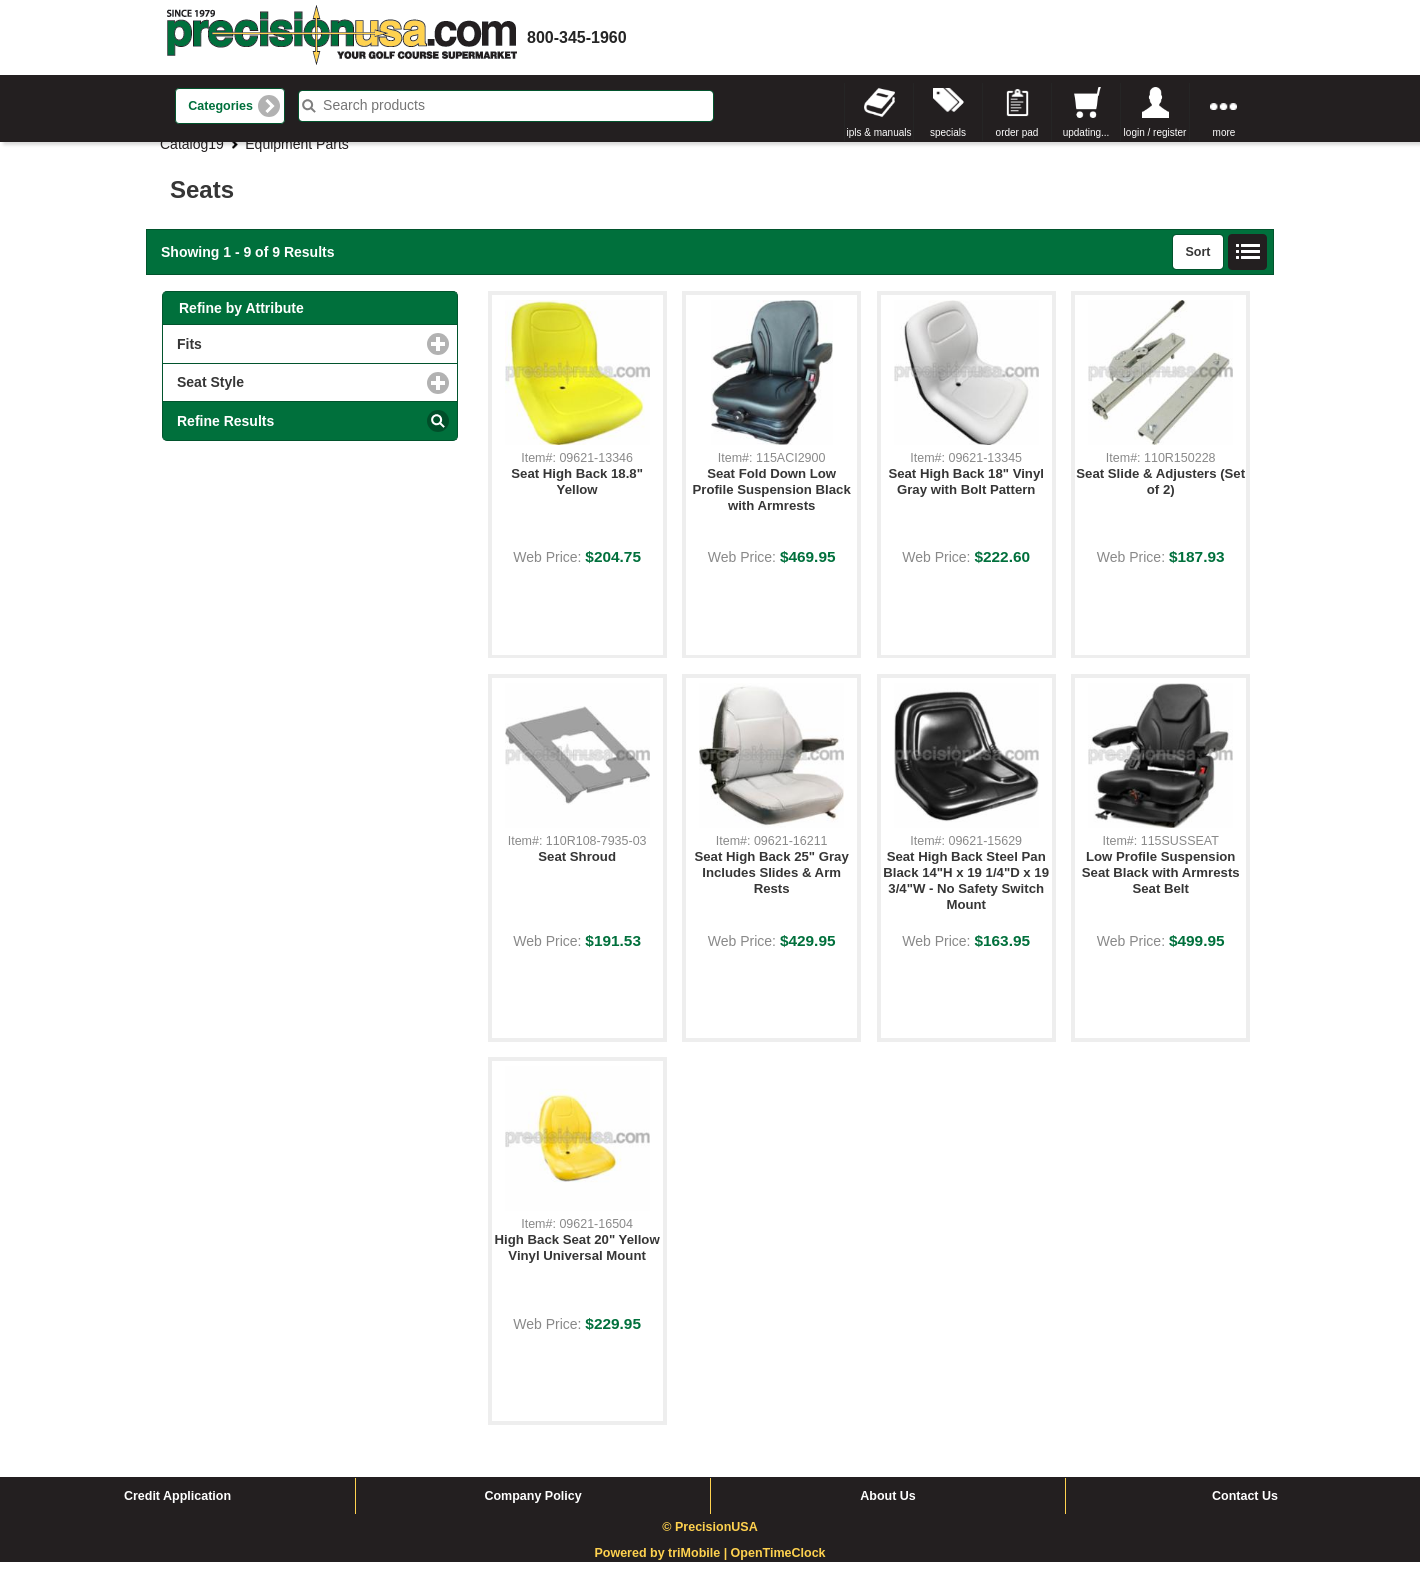 The image size is (1420, 1577). Describe the element at coordinates (177, 1511) in the screenshot. I see `Credit Application` at that location.